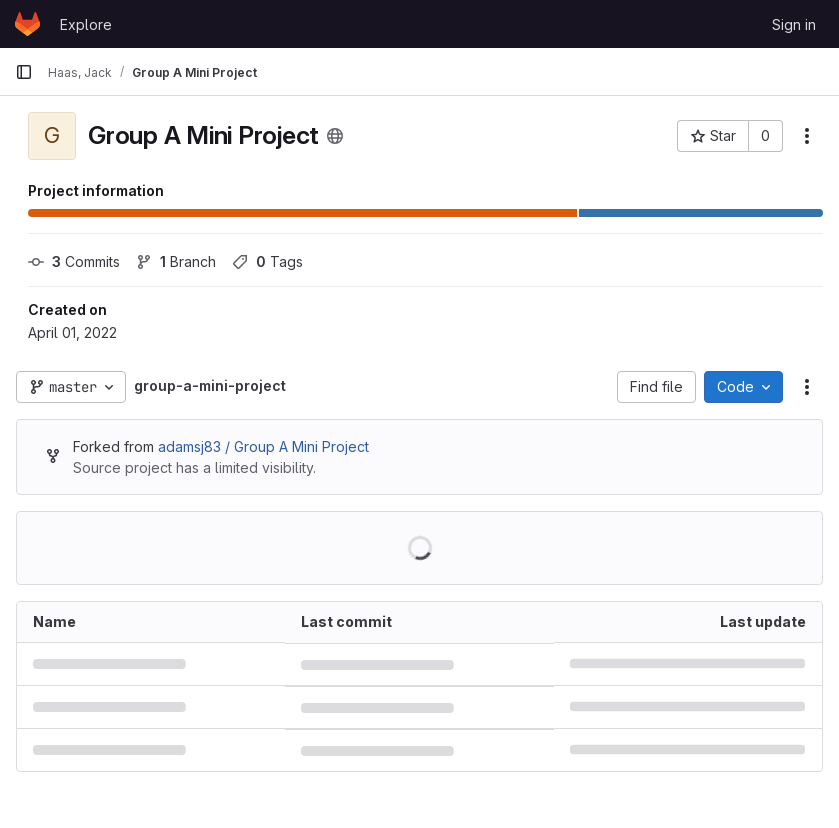 The image size is (839, 828). I want to click on Tags, so click(267, 261).